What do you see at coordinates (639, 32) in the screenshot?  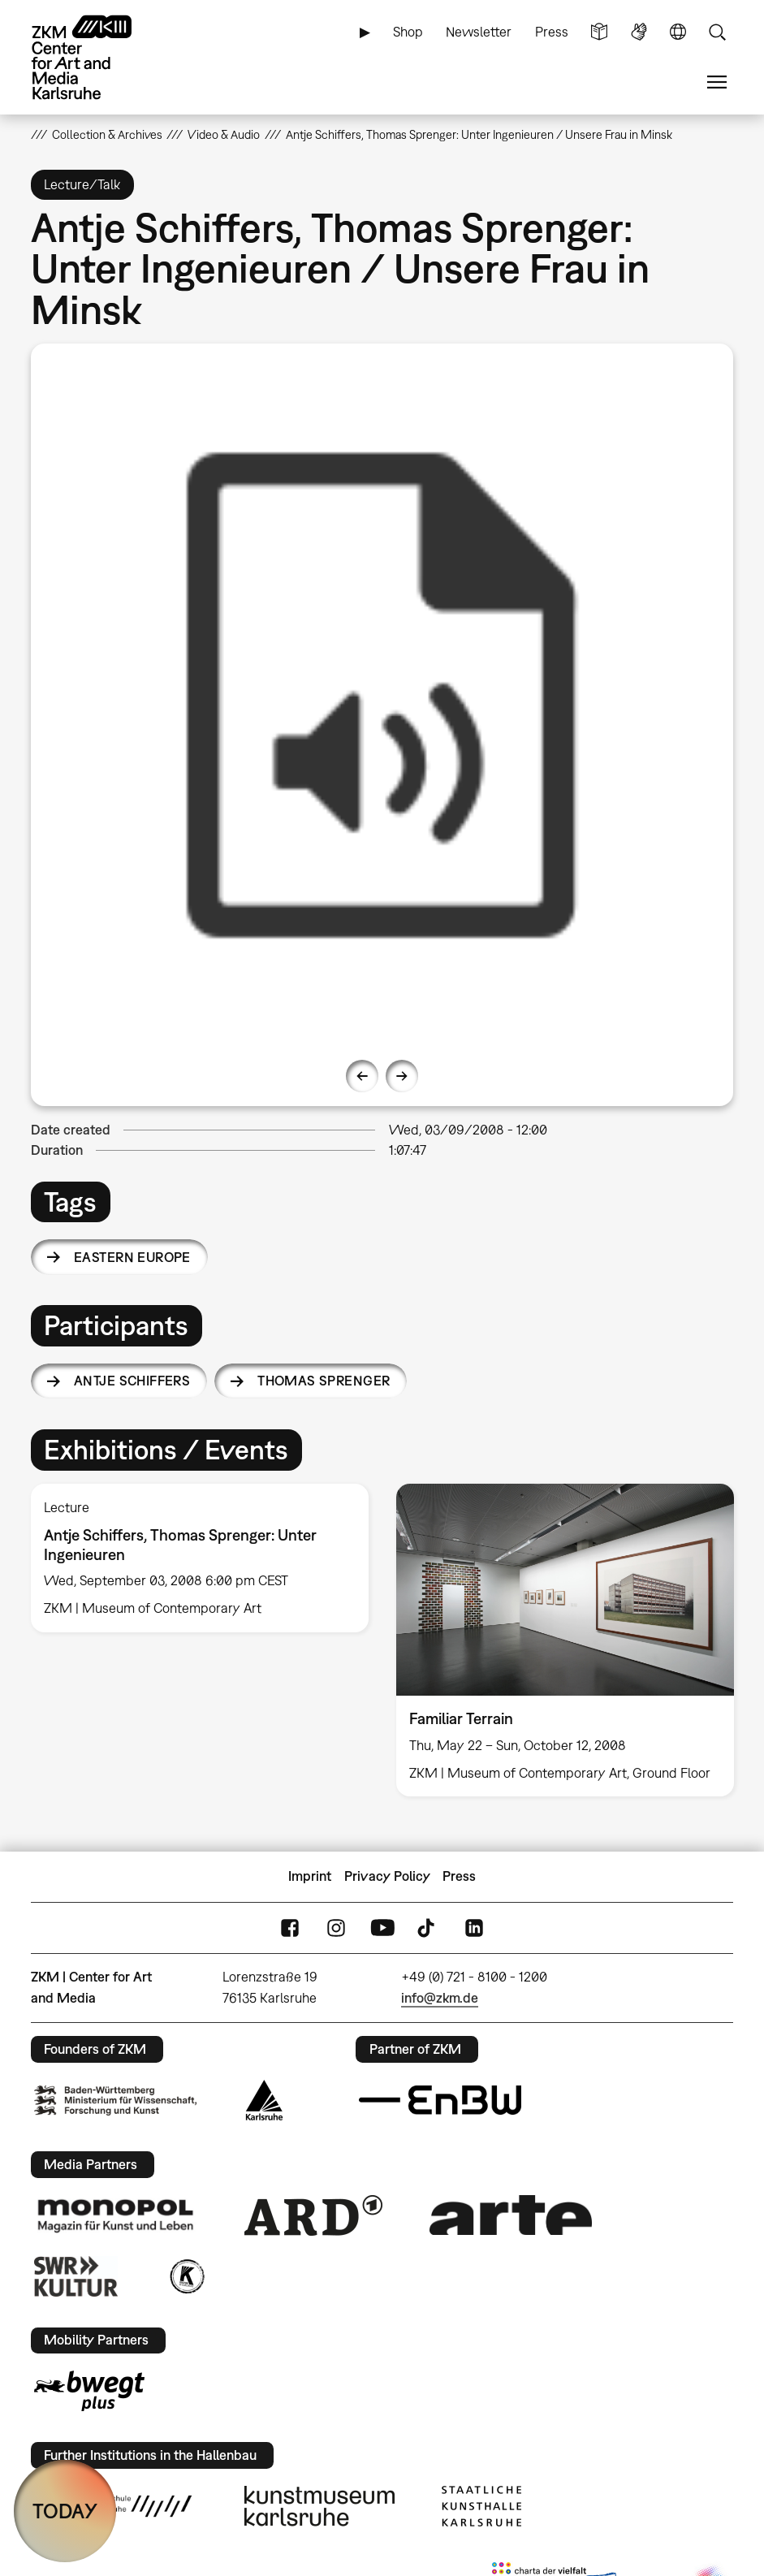 I see `Sign Language` at bounding box center [639, 32].